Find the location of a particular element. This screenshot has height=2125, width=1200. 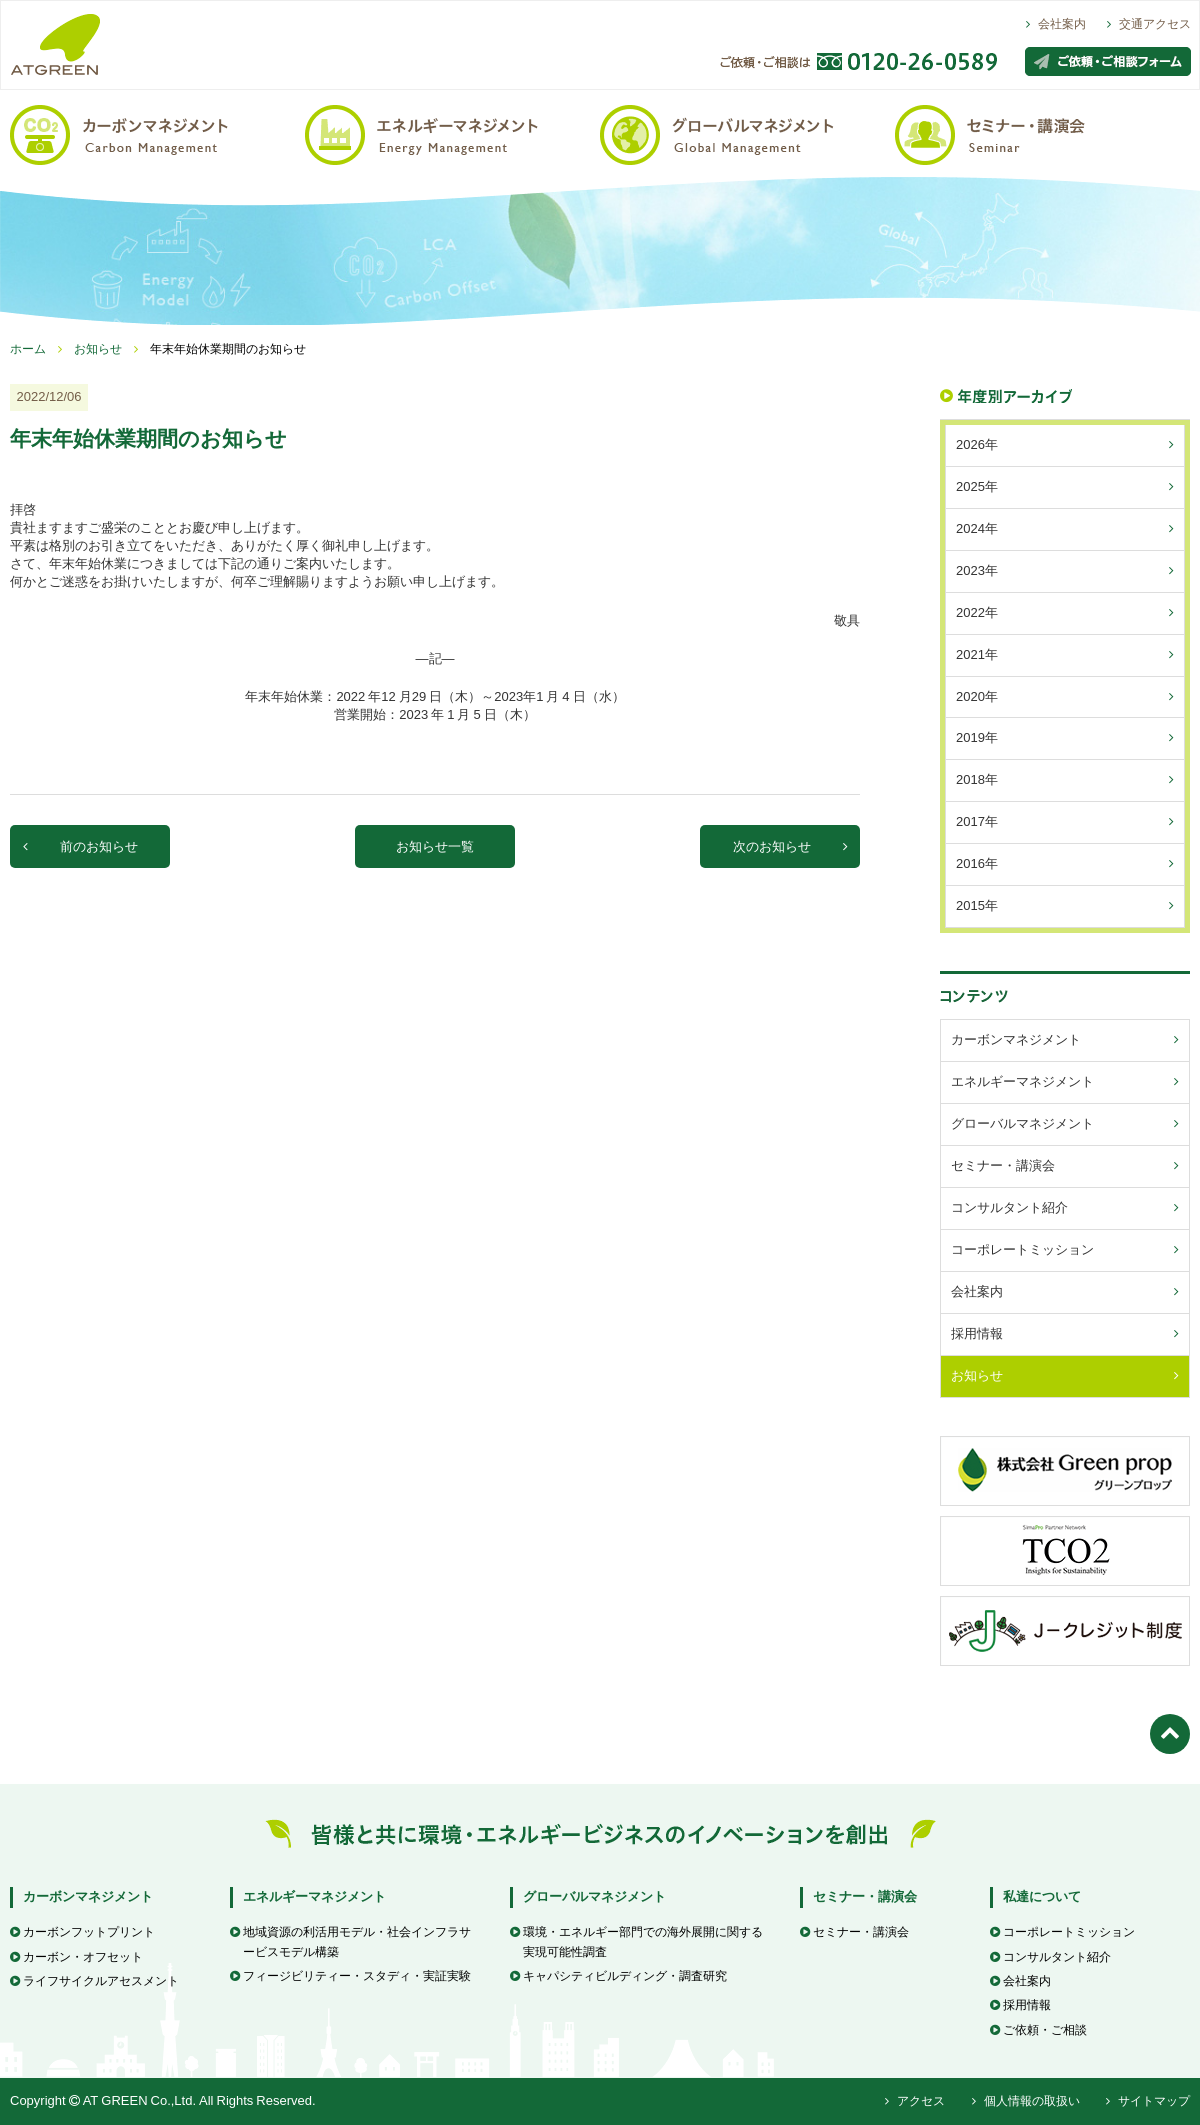

エネルギーマネジメント / Energy Management is located at coordinates (452, 133).